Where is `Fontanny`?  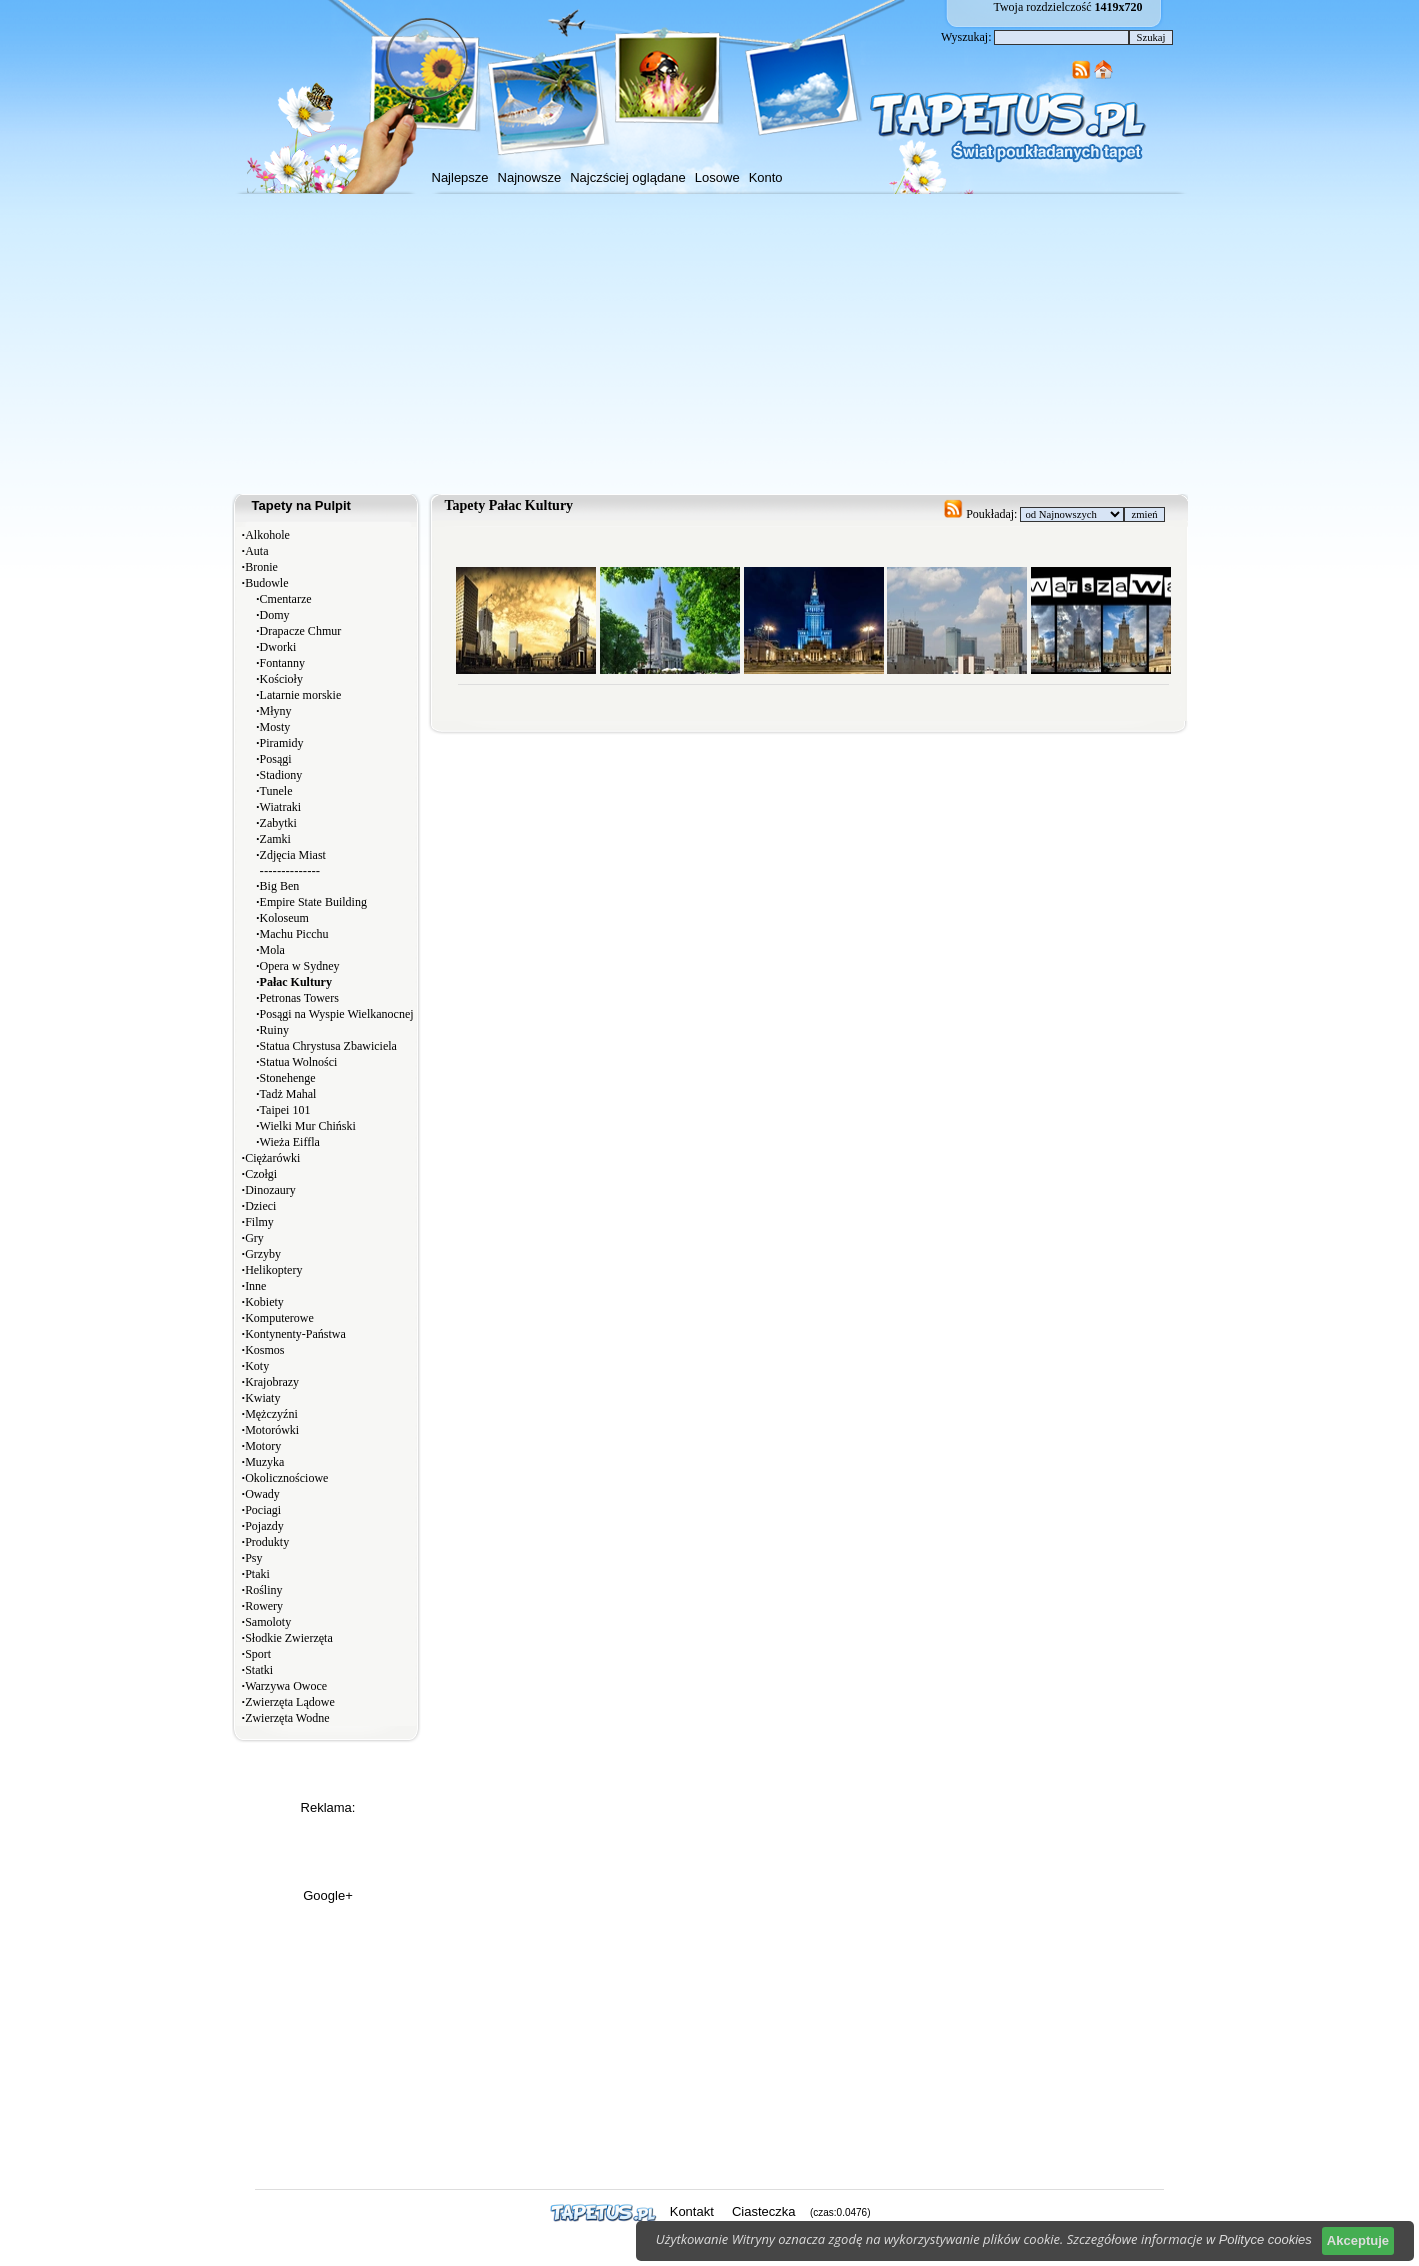 Fontanny is located at coordinates (282, 663).